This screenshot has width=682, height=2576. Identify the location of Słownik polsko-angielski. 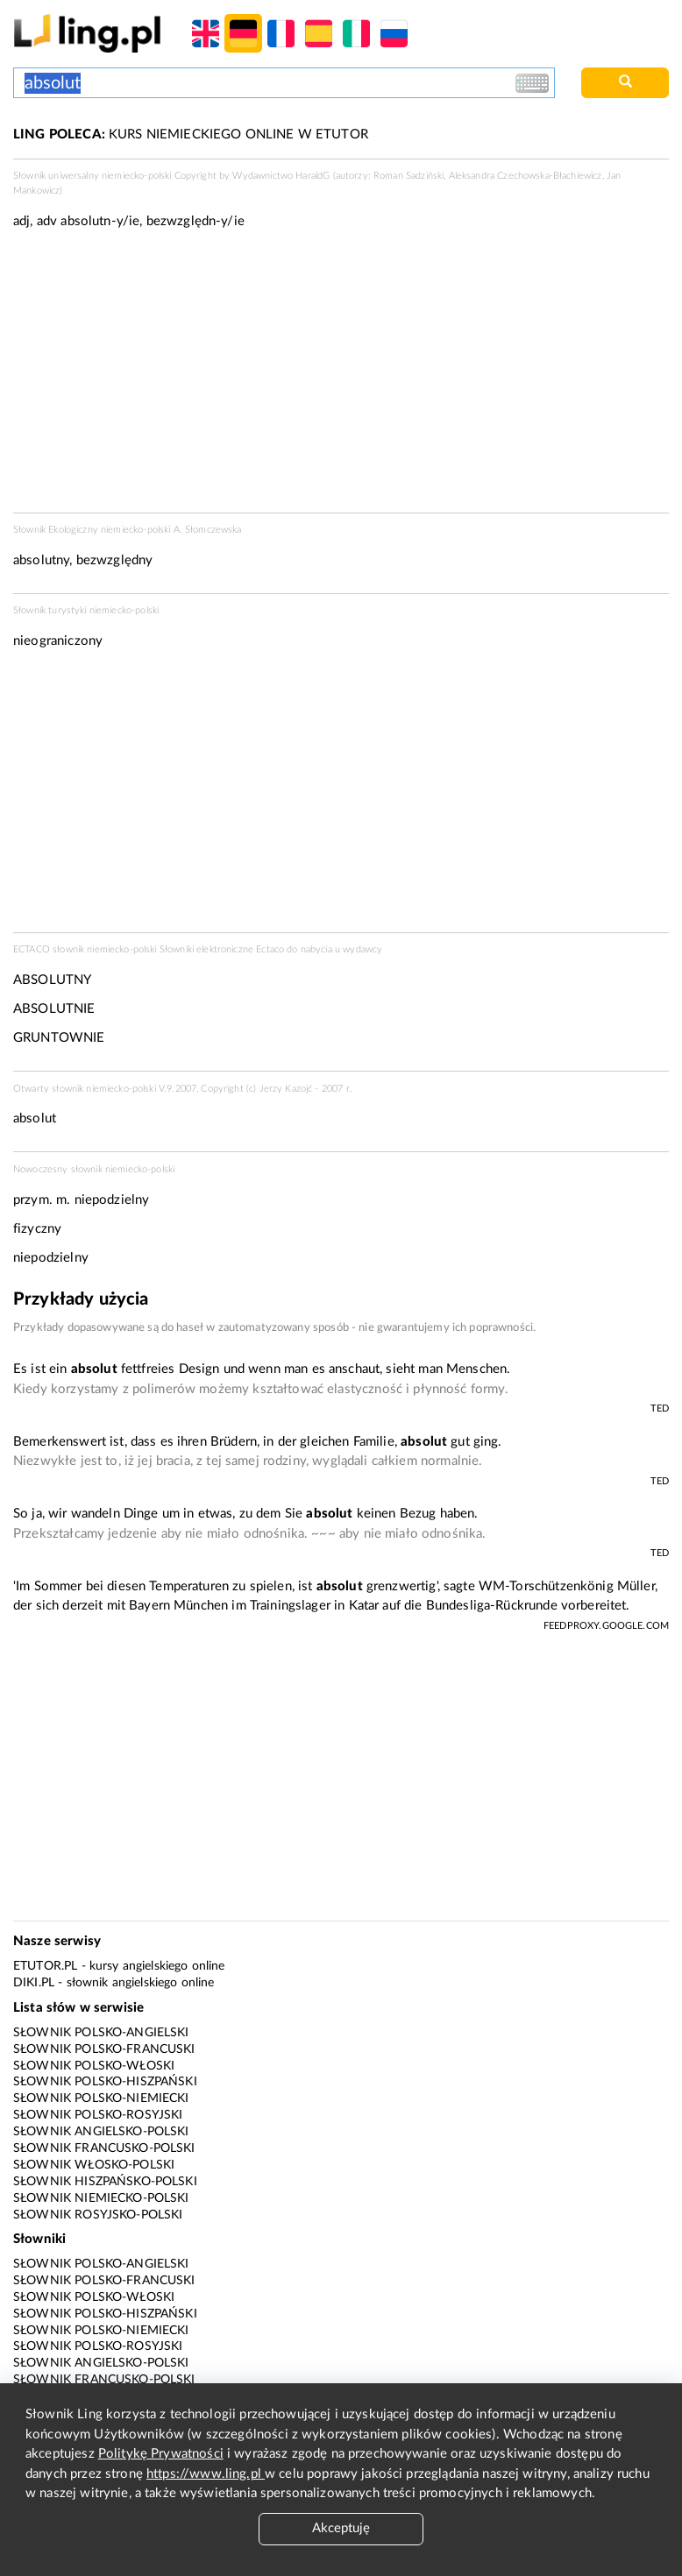
(101, 2033).